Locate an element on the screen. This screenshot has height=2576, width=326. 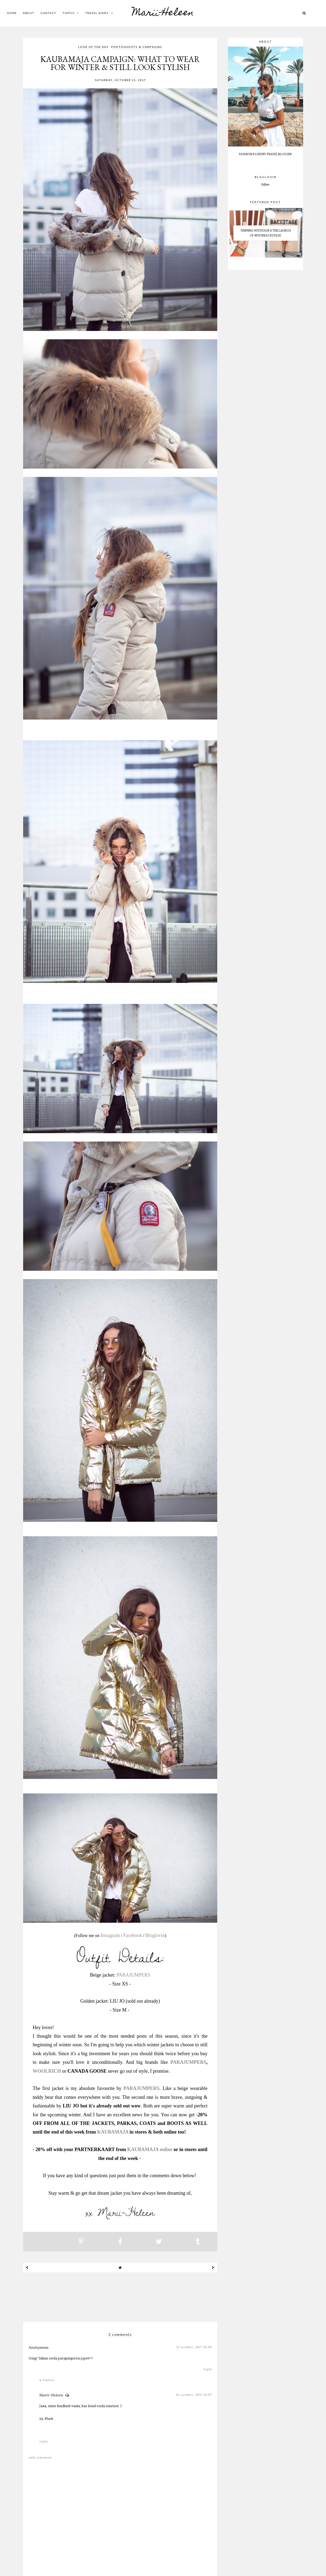
21 October, 2017 16:58 is located at coordinates (194, 2347).